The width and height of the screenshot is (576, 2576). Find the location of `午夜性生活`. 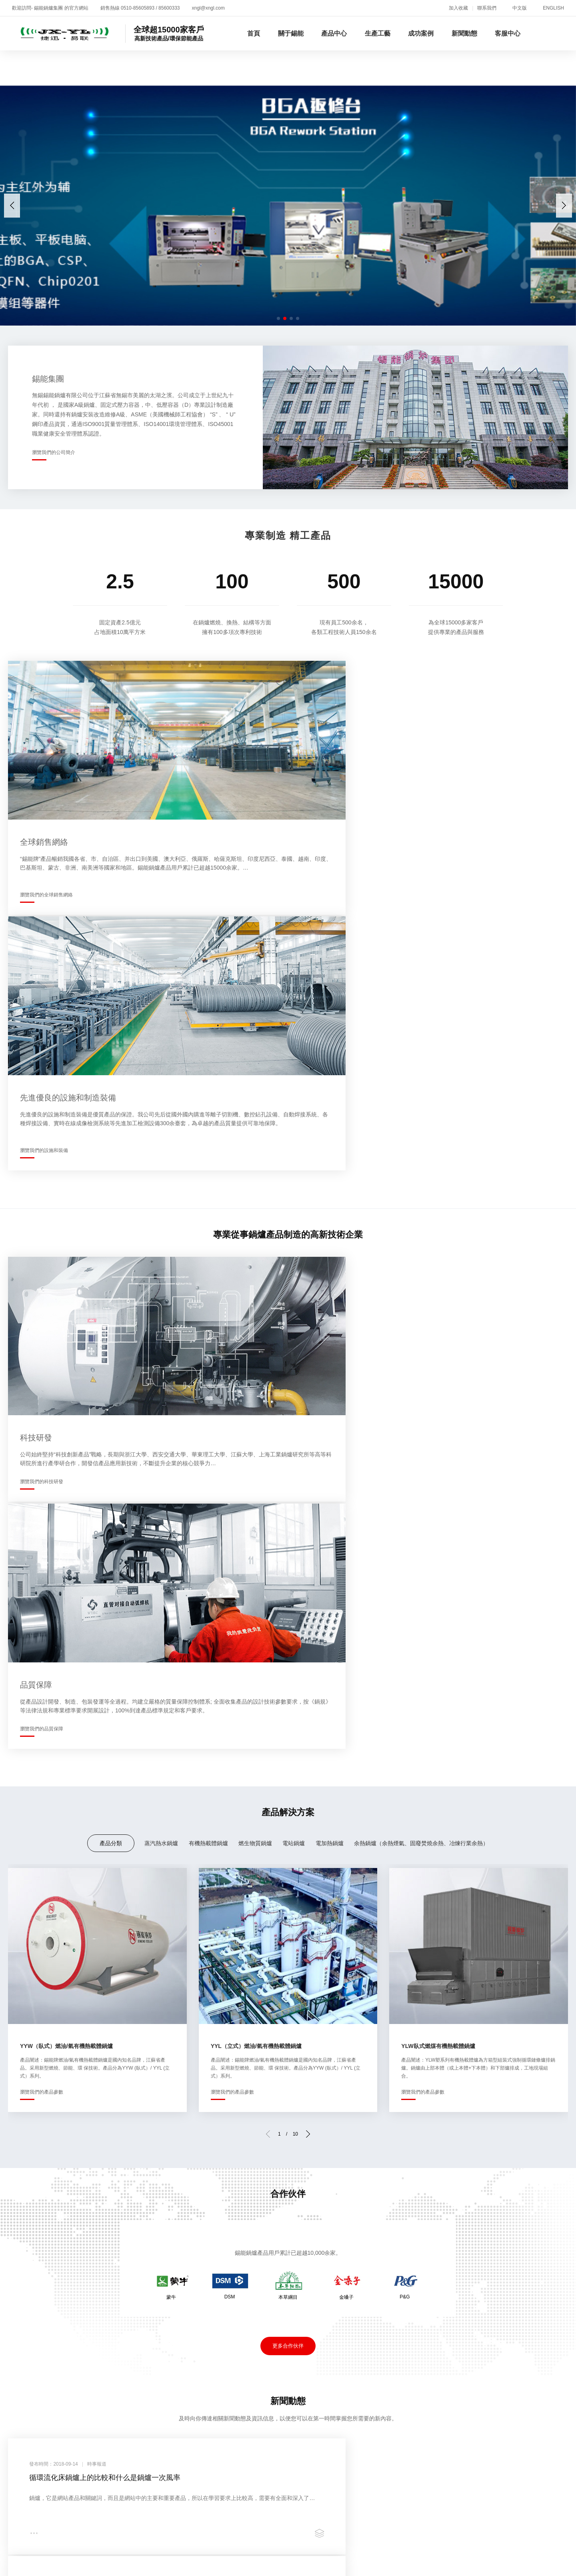

午夜性生活 is located at coordinates (236, 2521).